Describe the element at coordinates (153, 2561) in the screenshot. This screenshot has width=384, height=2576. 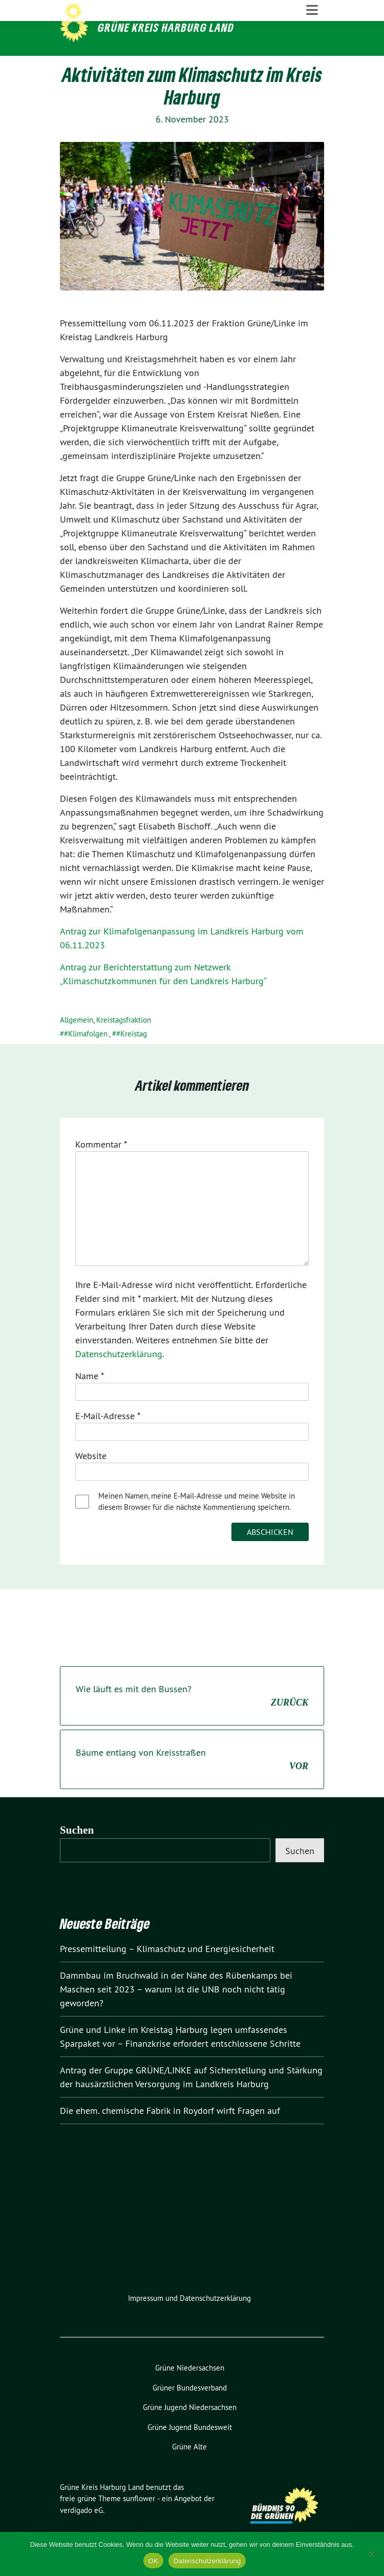
I see `OK` at that location.